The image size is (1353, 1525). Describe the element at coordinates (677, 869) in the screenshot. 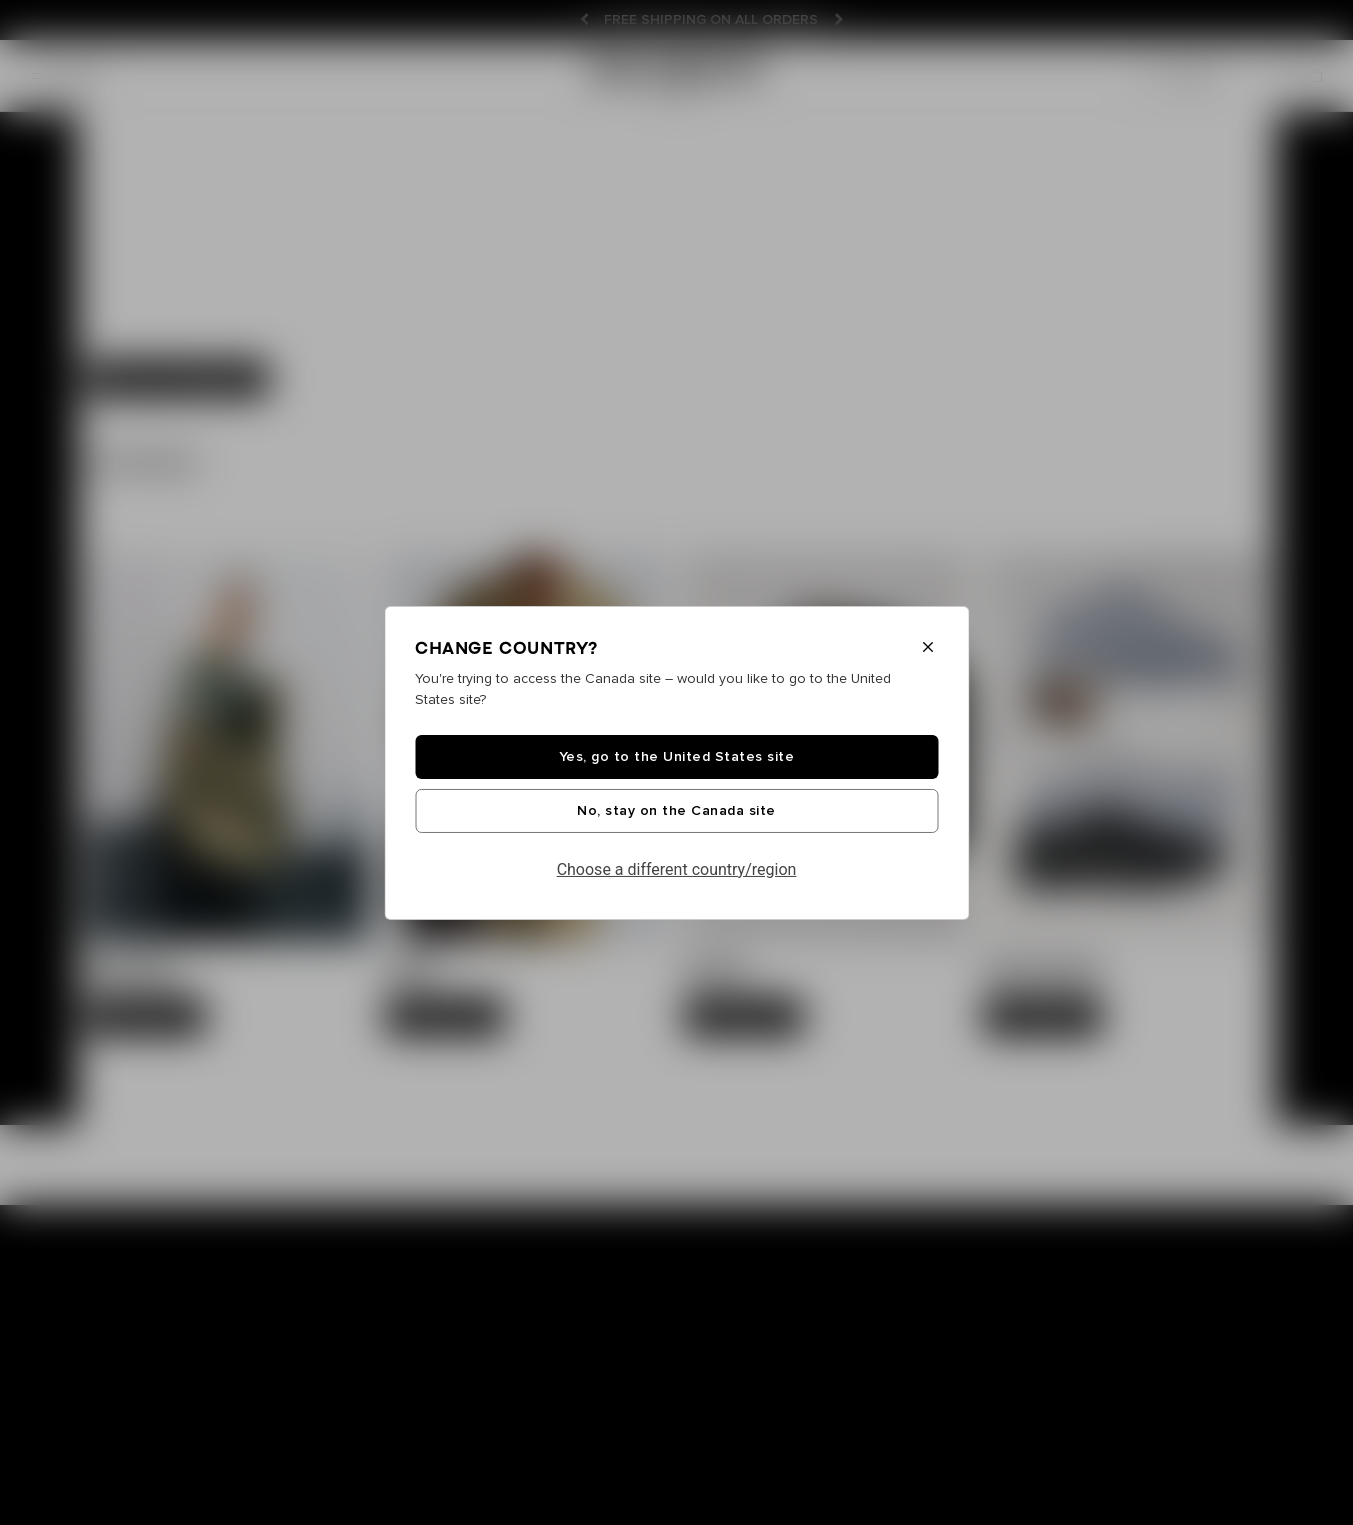

I see `Choose a different country/region` at that location.